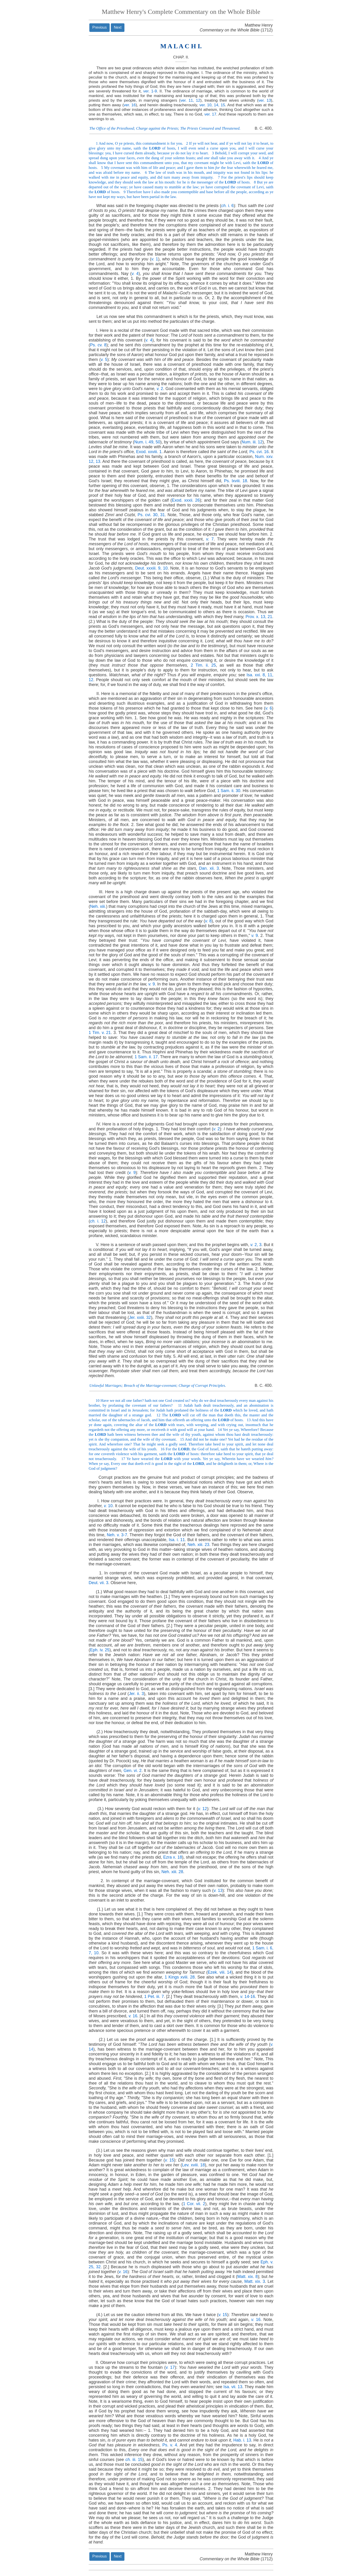  What do you see at coordinates (203, 665) in the screenshot?
I see `2 Tim. ii. 25` at bounding box center [203, 665].